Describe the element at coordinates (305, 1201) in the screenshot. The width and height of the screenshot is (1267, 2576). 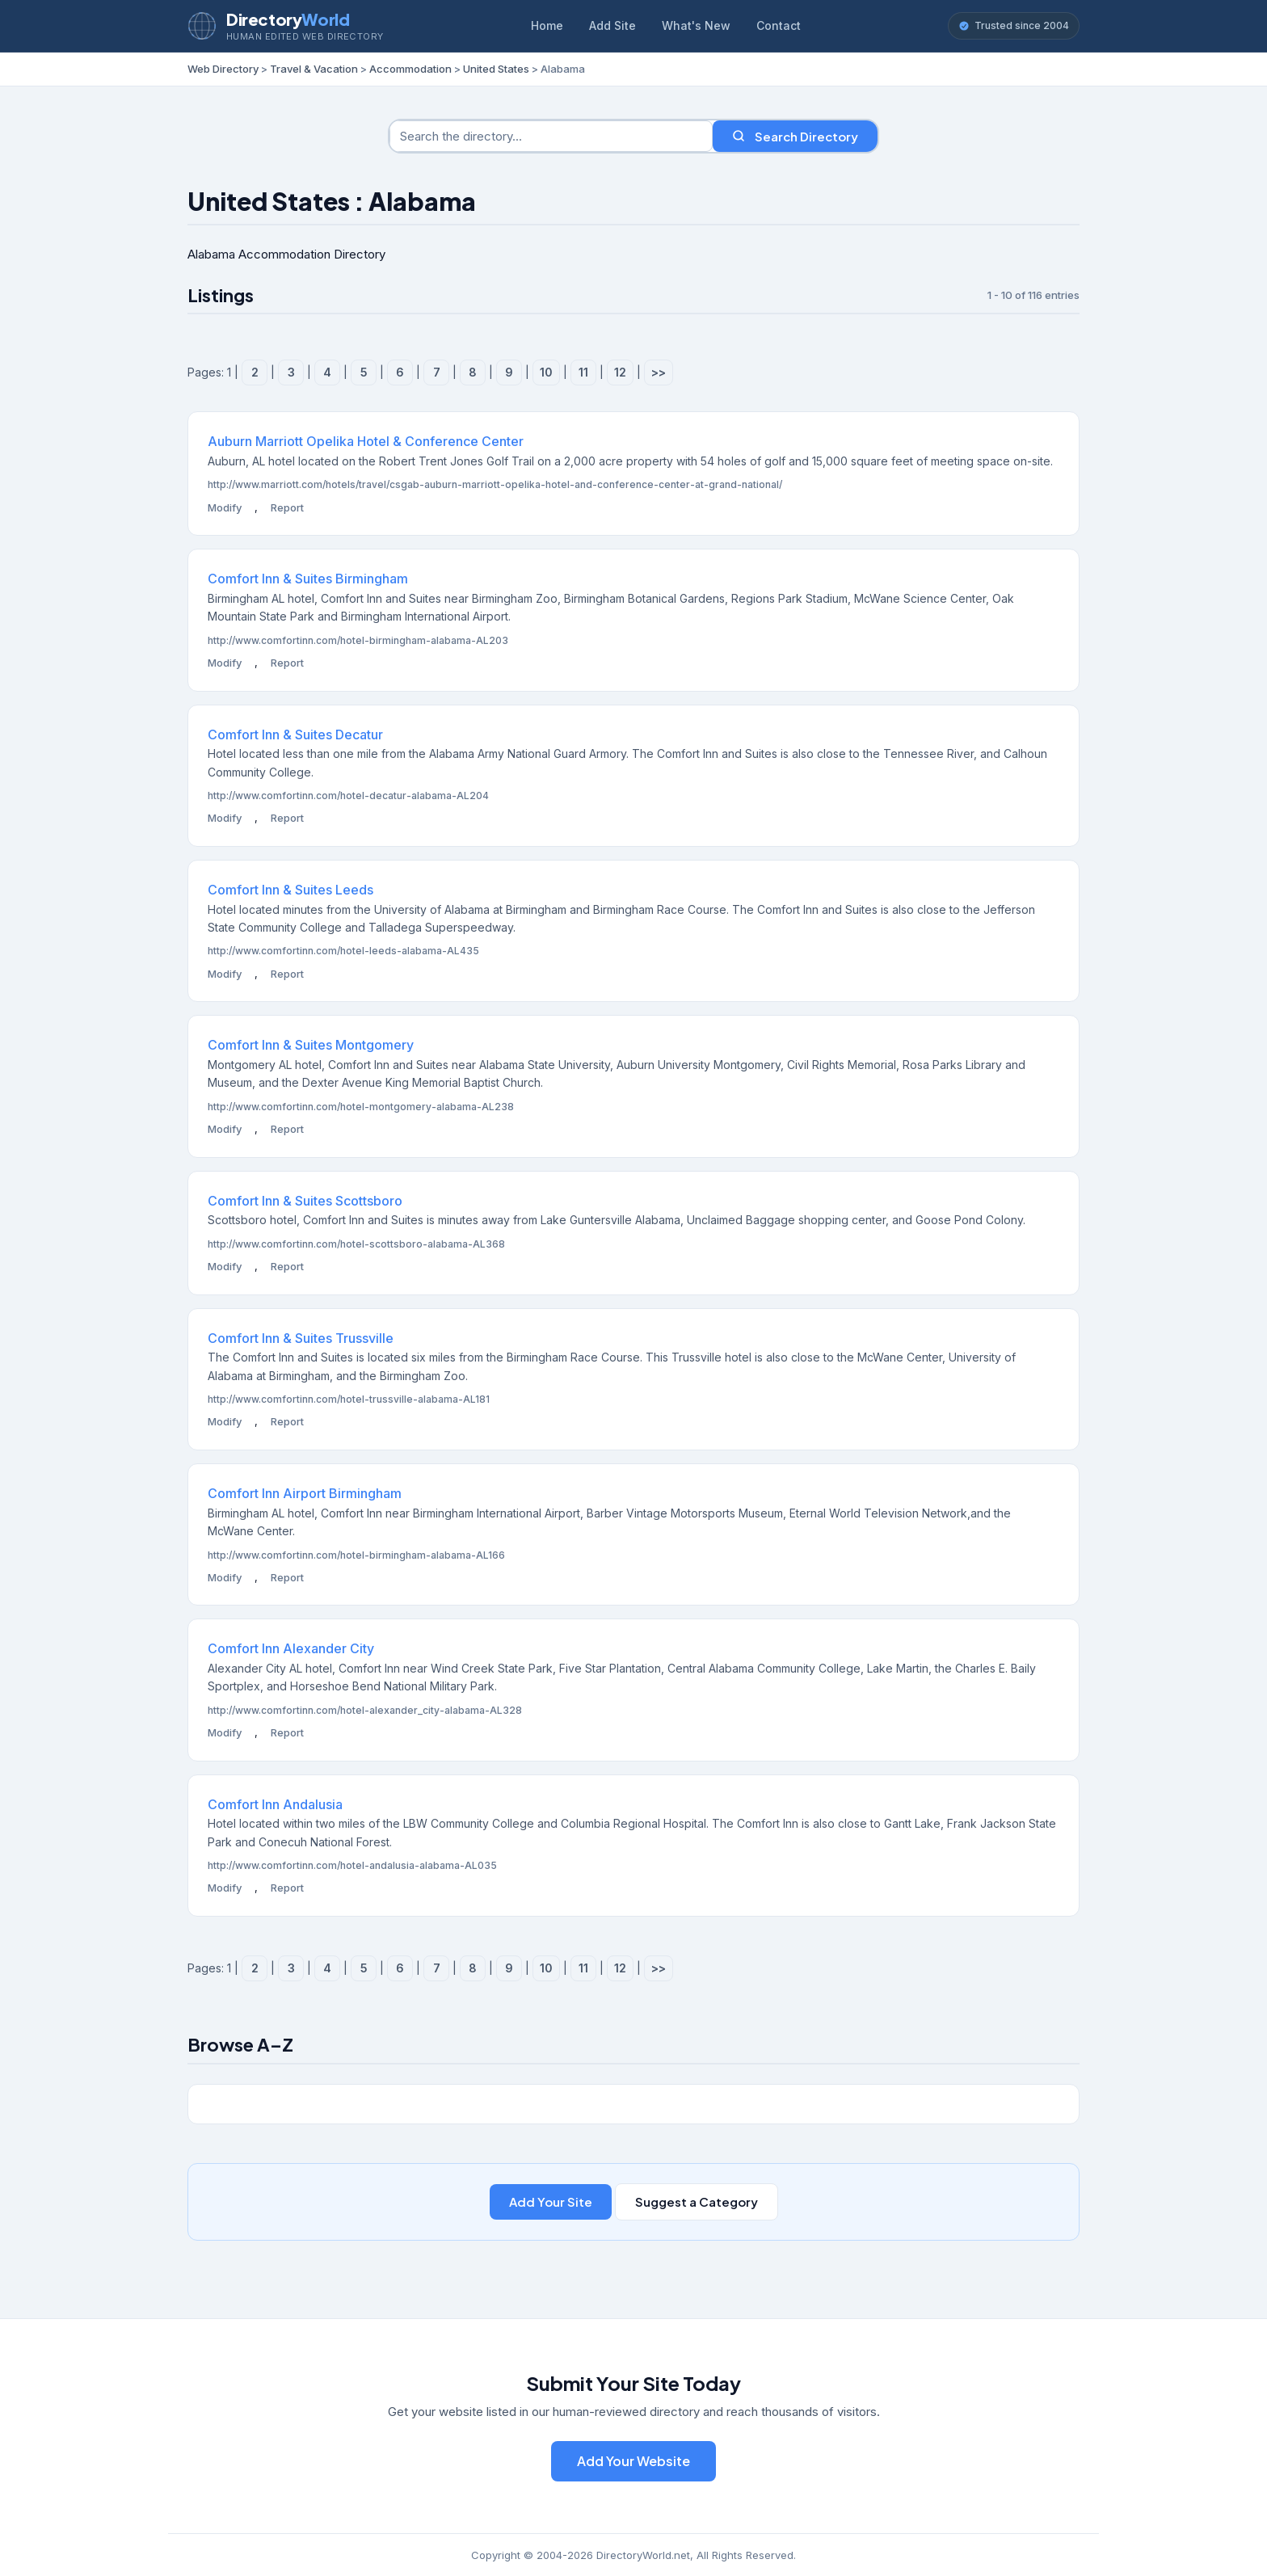
I see `Comfort Inn & Suites Scottsboro` at that location.